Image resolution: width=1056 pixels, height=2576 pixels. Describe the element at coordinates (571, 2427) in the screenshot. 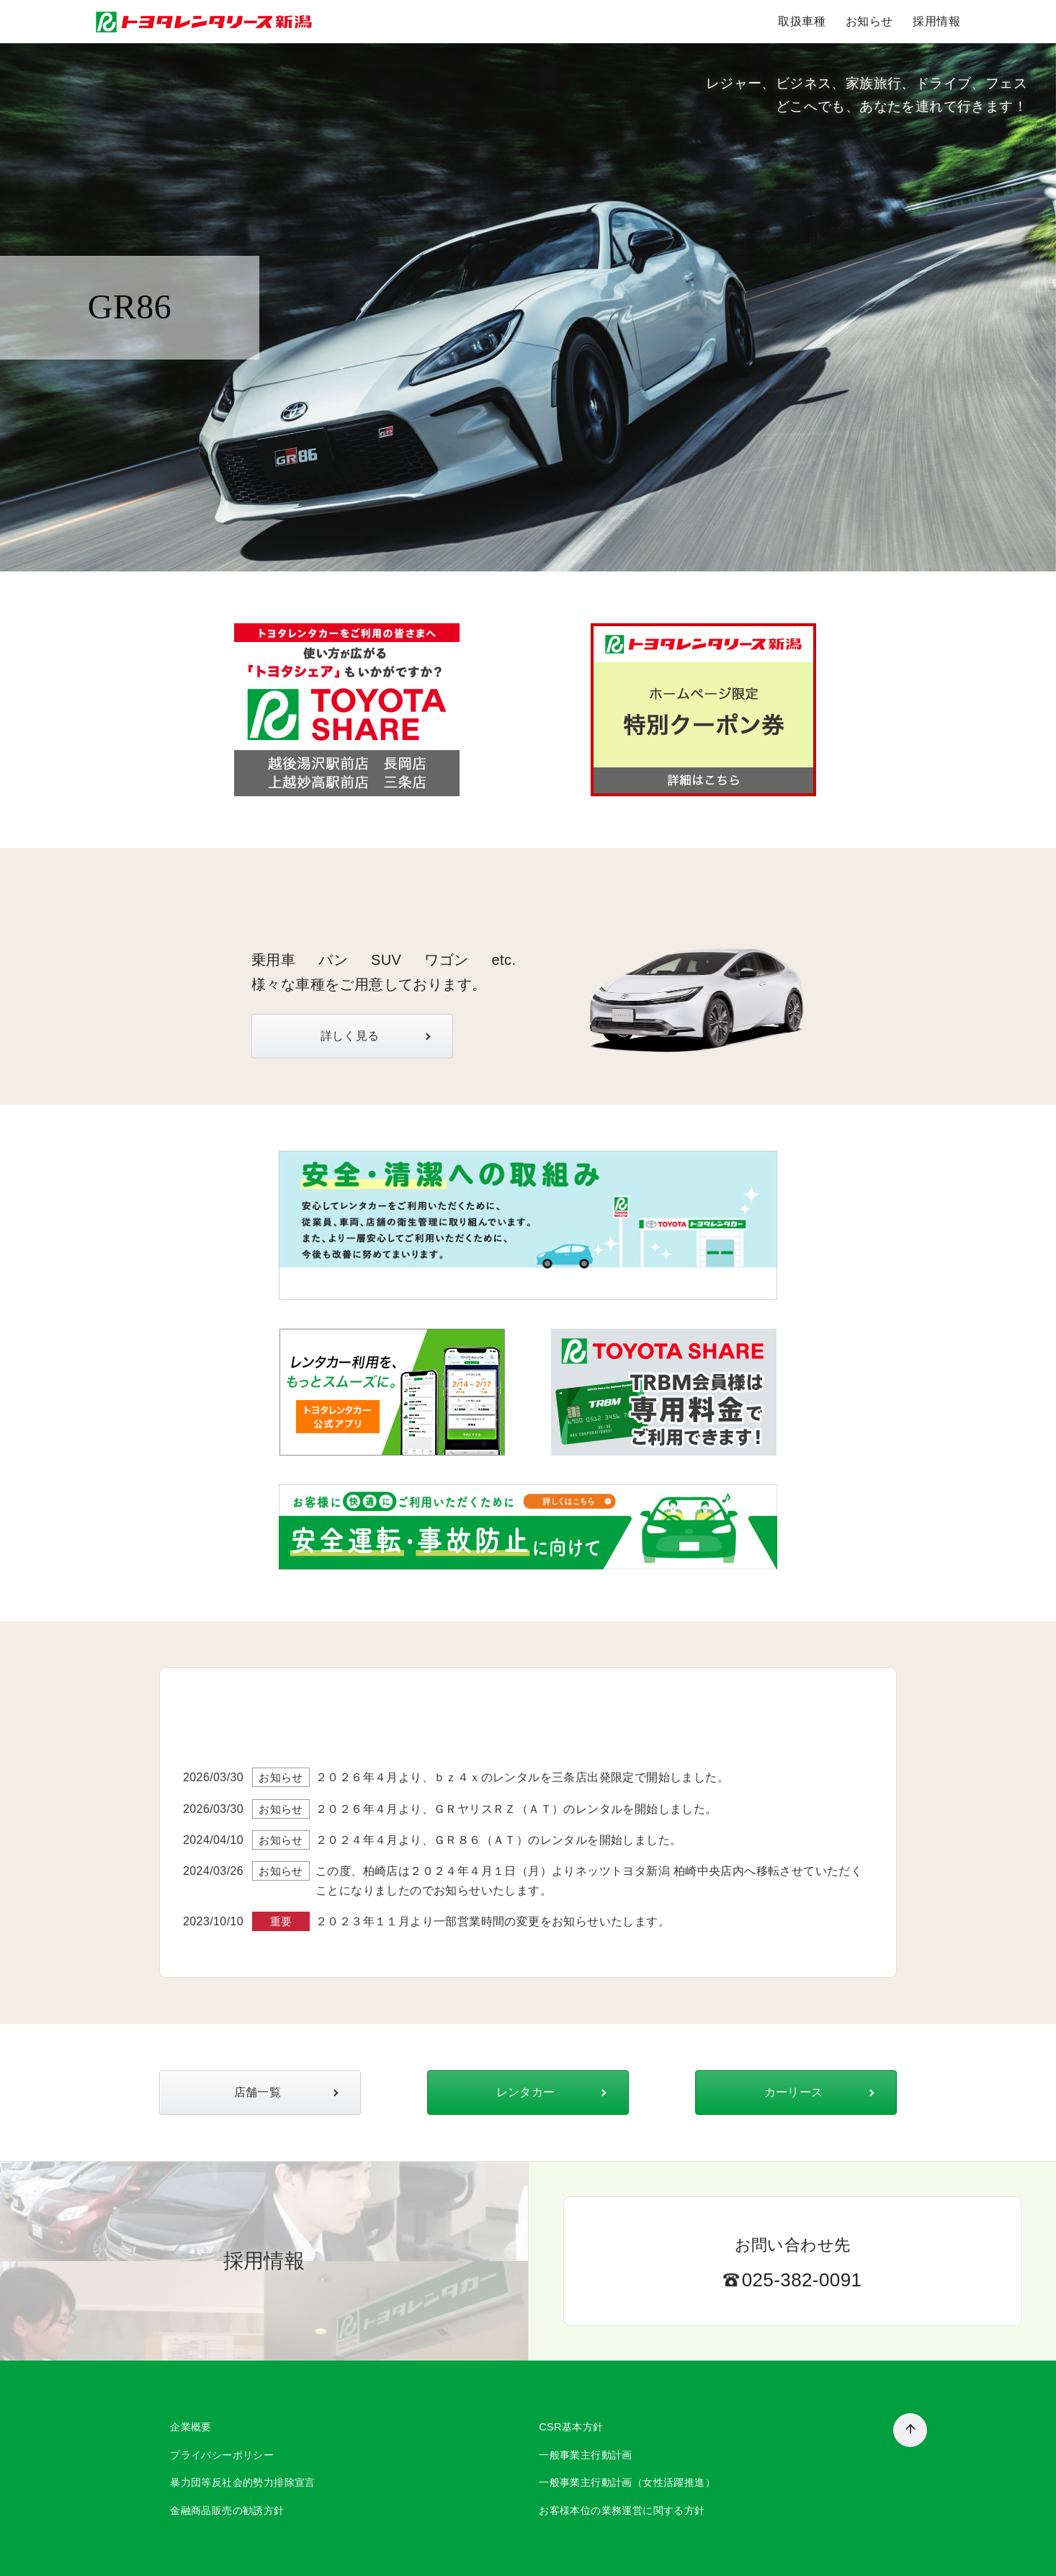

I see `CSR基本方針` at that location.